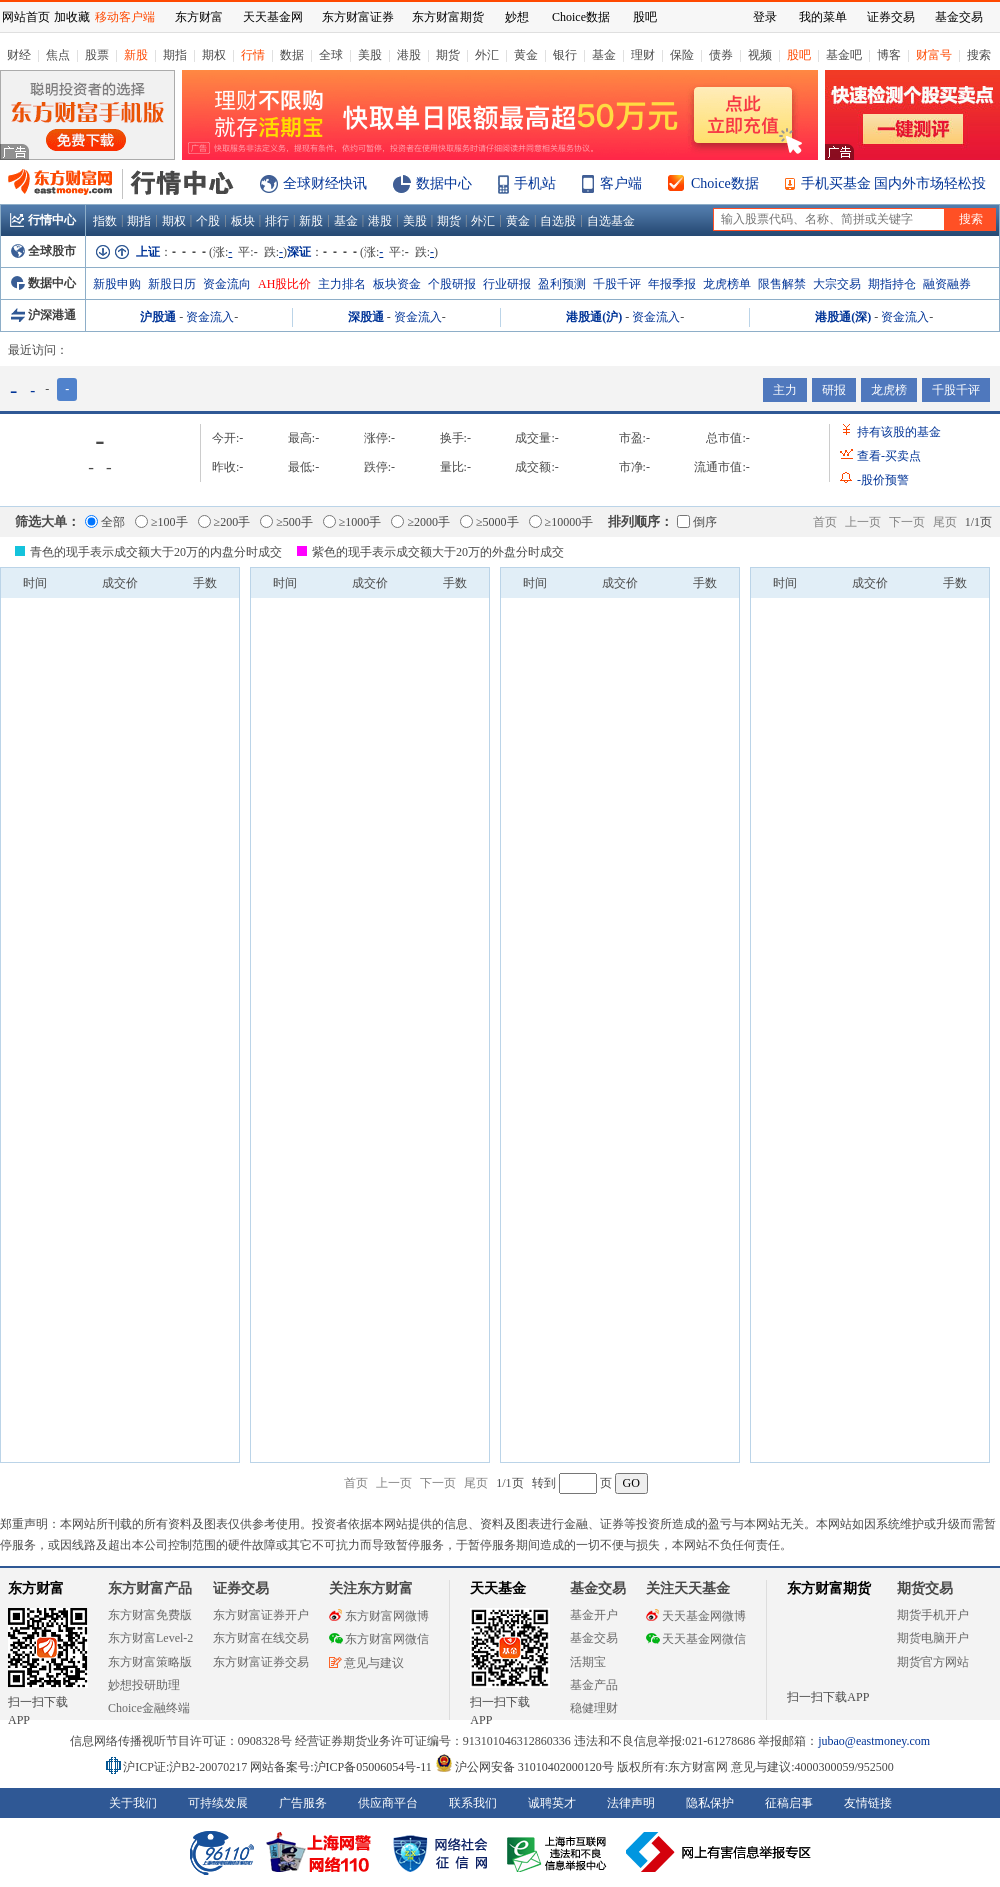 The image size is (1000, 1887). What do you see at coordinates (72, 17) in the screenshot?
I see `加收藏` at bounding box center [72, 17].